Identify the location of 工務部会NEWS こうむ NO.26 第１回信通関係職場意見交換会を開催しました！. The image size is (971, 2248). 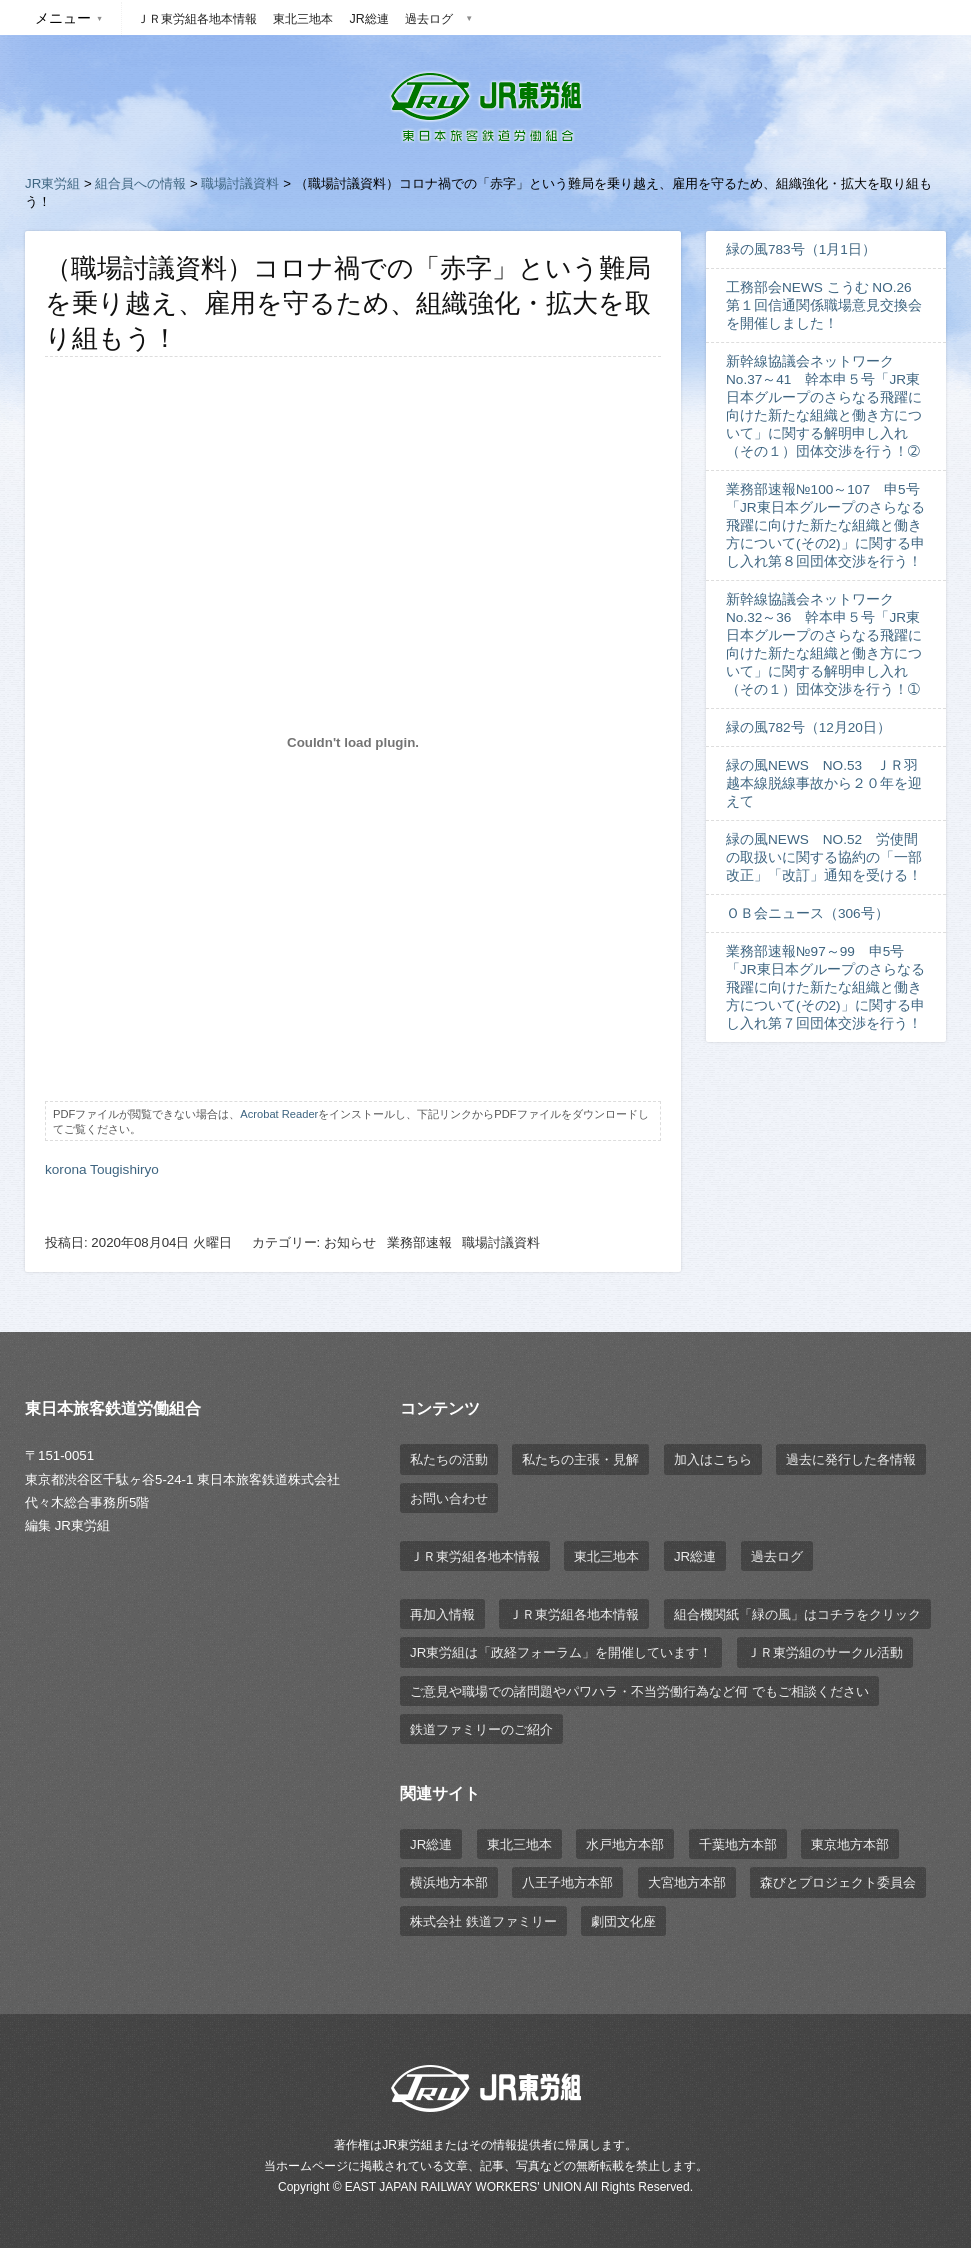
(826, 305).